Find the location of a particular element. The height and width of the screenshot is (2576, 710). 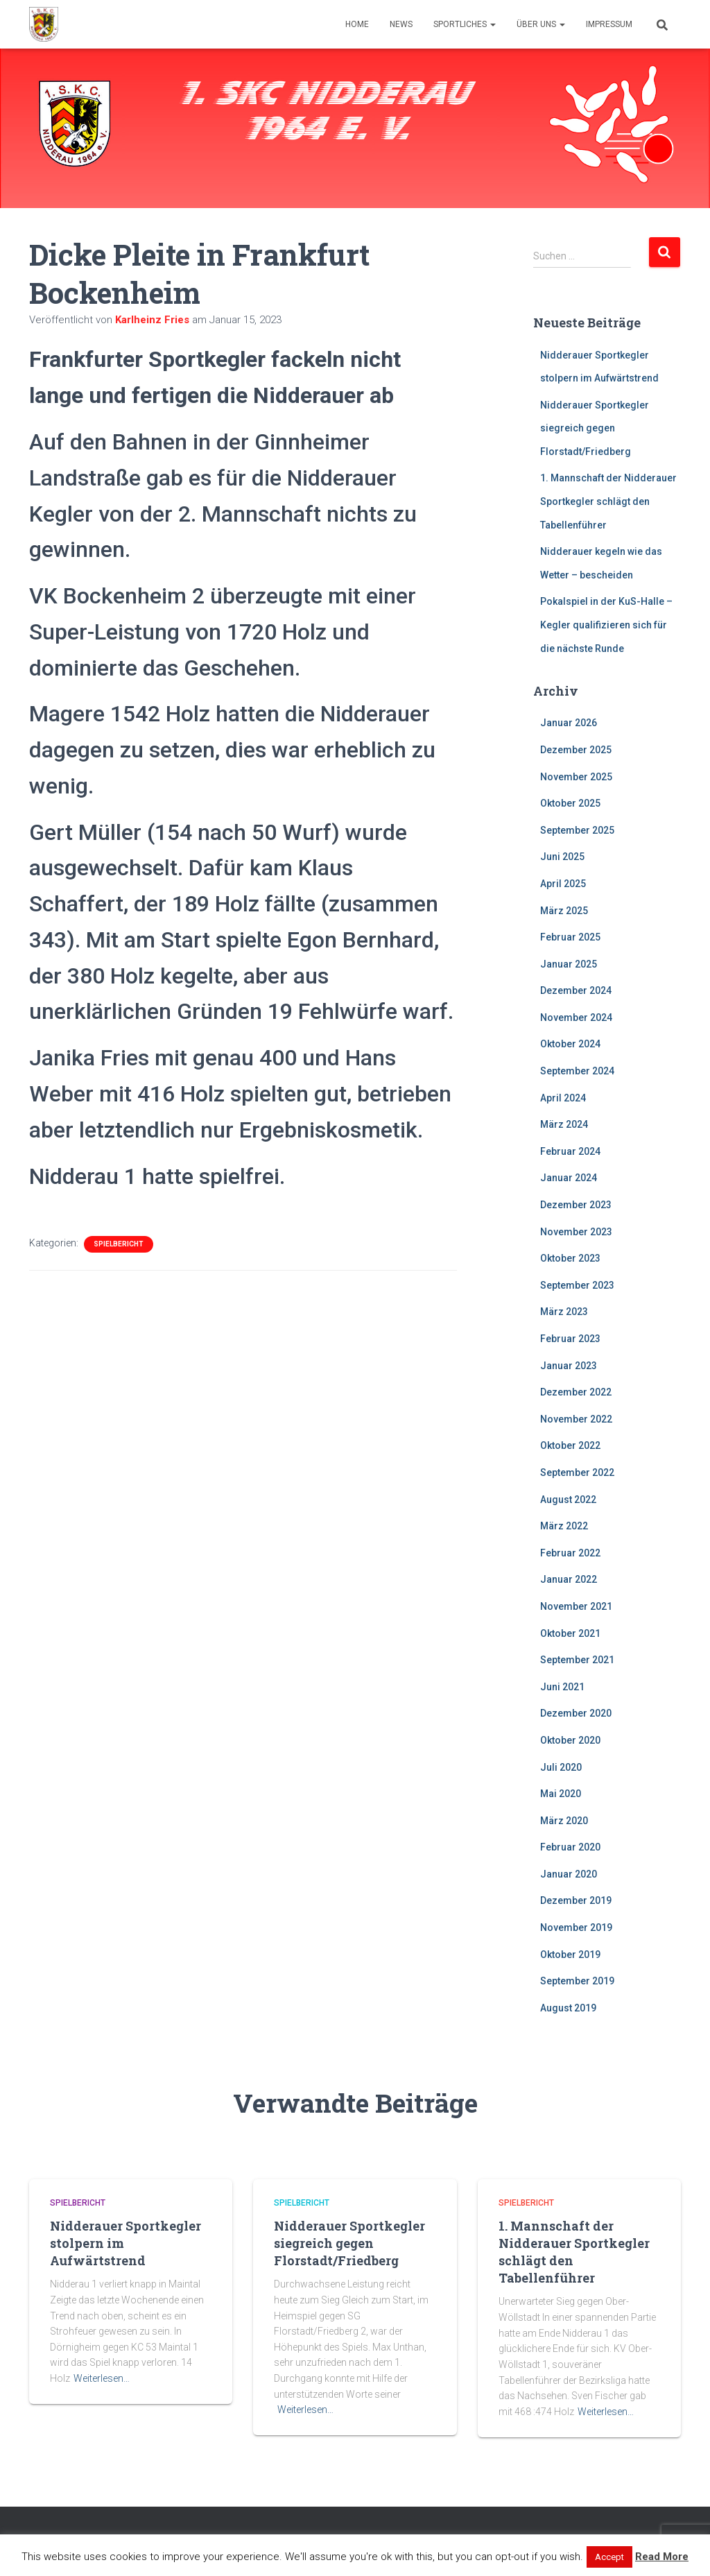

Juni 2021 is located at coordinates (562, 1686).